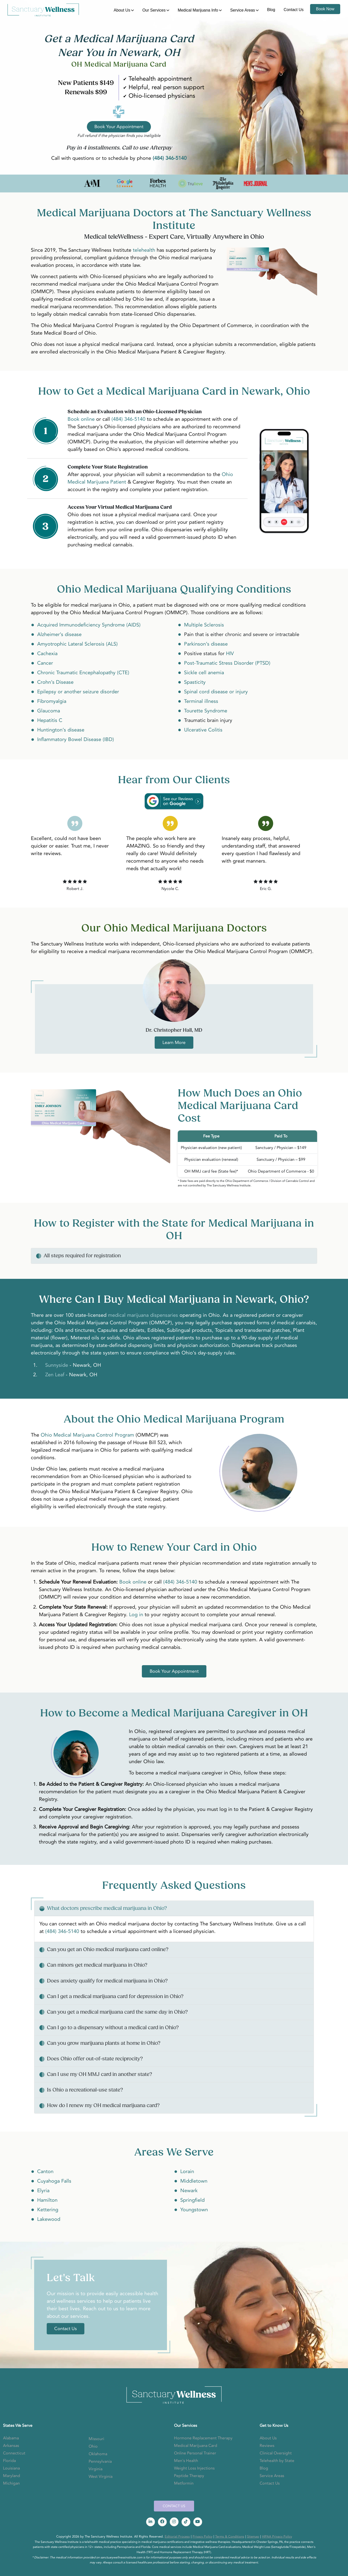  I want to click on Book Now, so click(325, 9).